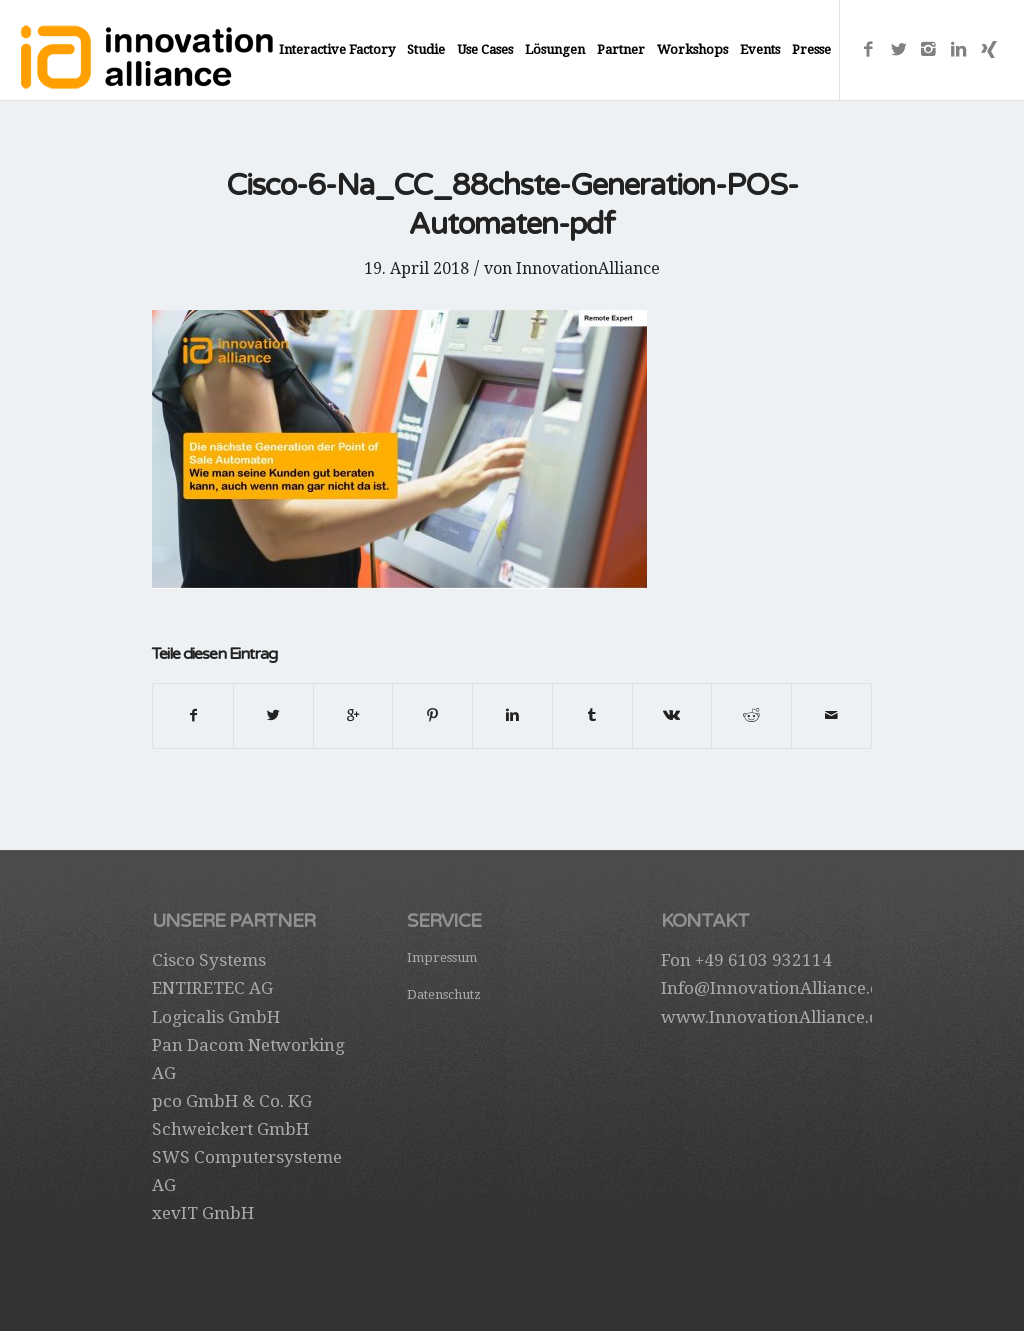 This screenshot has height=1331, width=1024. Describe the element at coordinates (212, 988) in the screenshot. I see `ENTIRETEC AG` at that location.